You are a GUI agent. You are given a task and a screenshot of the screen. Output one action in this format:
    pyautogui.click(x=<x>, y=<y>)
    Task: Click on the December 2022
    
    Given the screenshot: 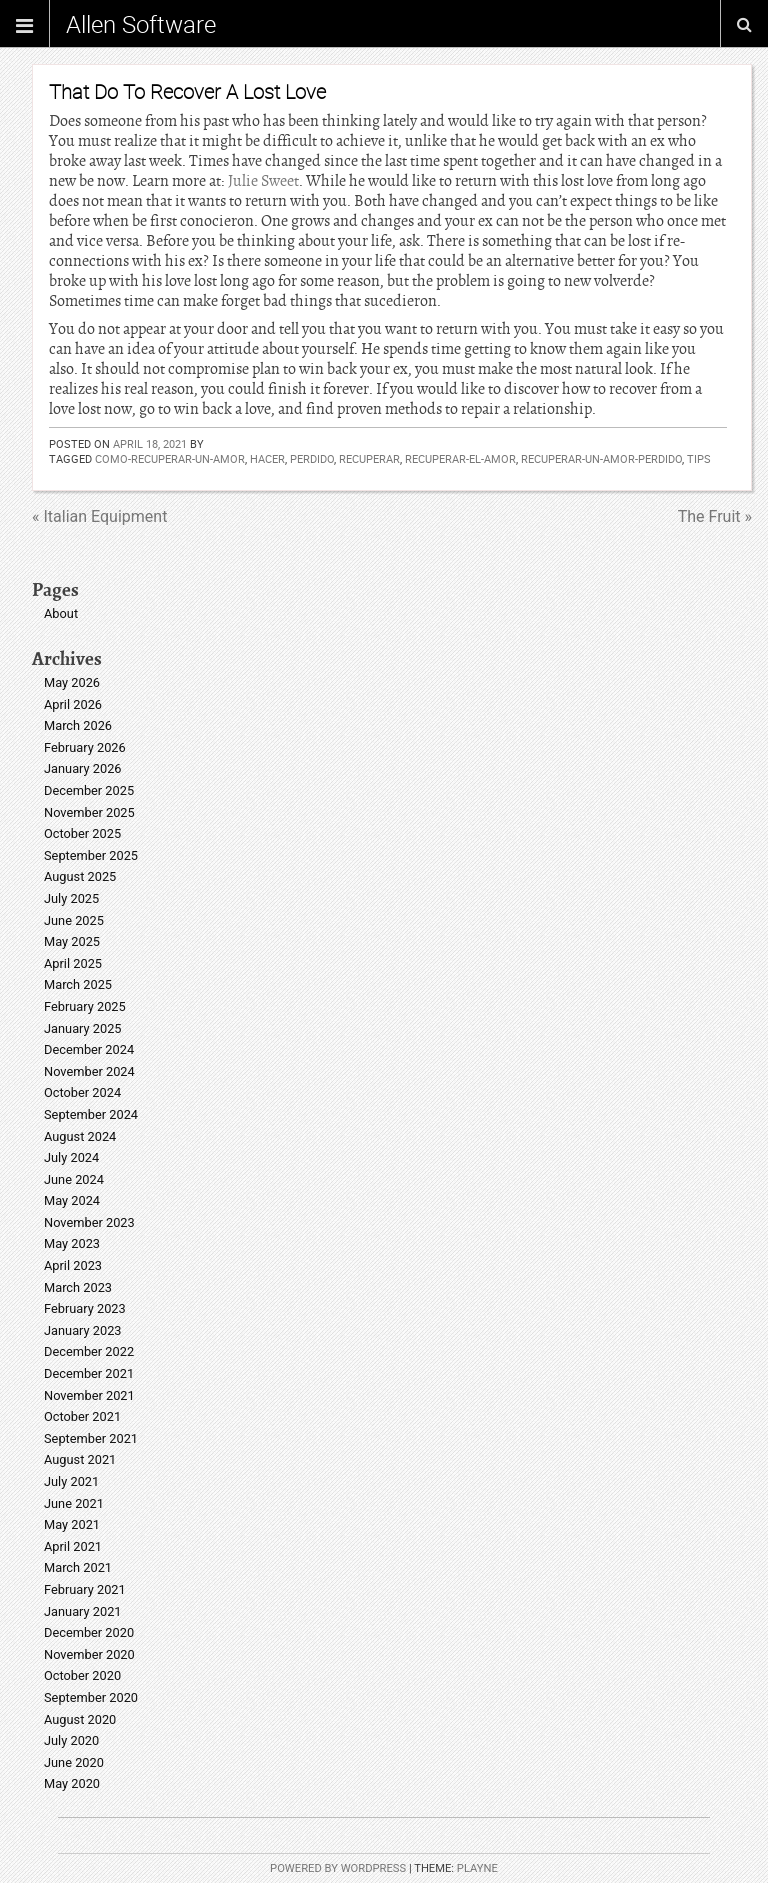 What is the action you would take?
    pyautogui.click(x=89, y=1351)
    